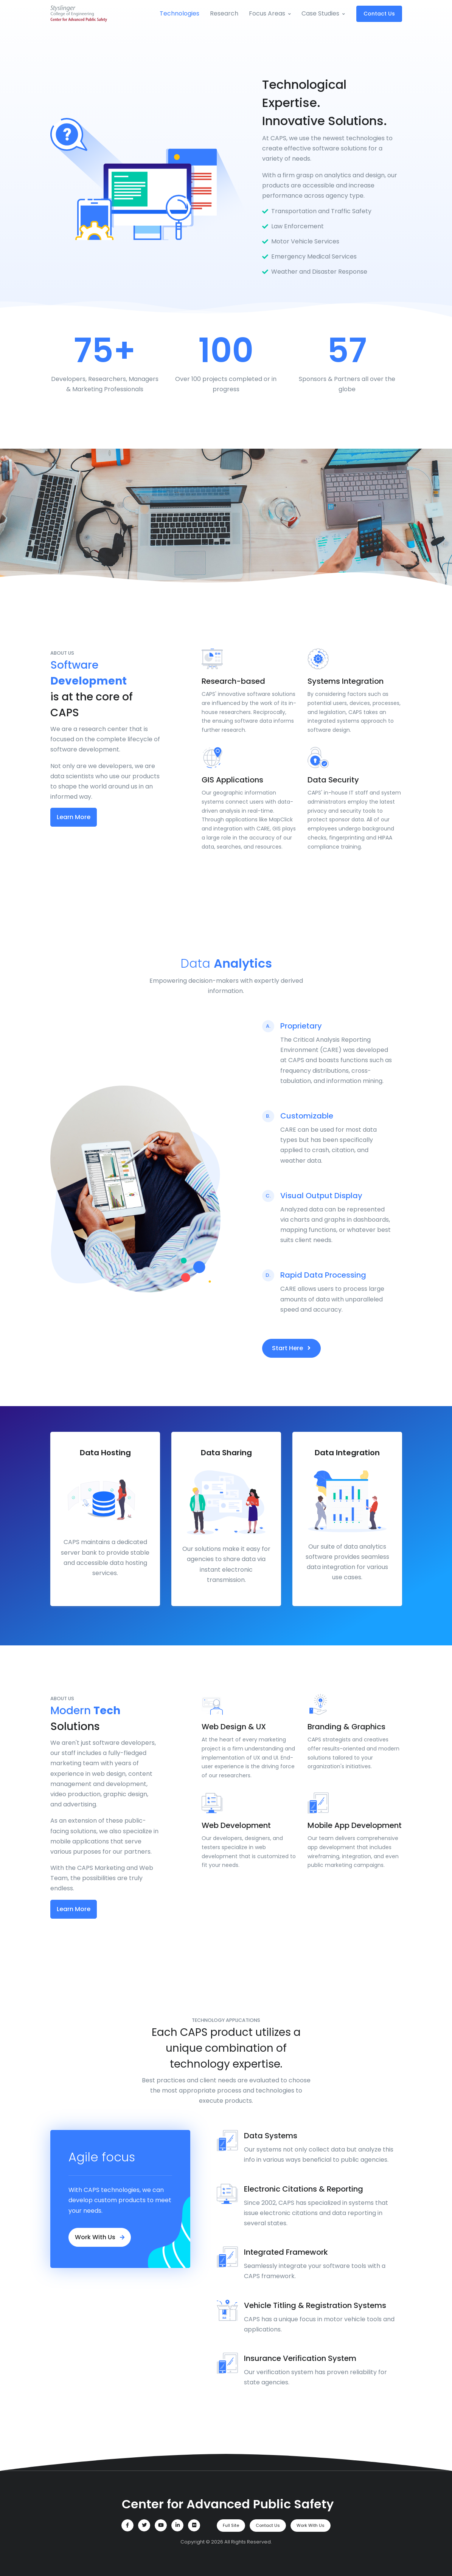 The height and width of the screenshot is (2576, 452). What do you see at coordinates (224, 13) in the screenshot?
I see `Research` at bounding box center [224, 13].